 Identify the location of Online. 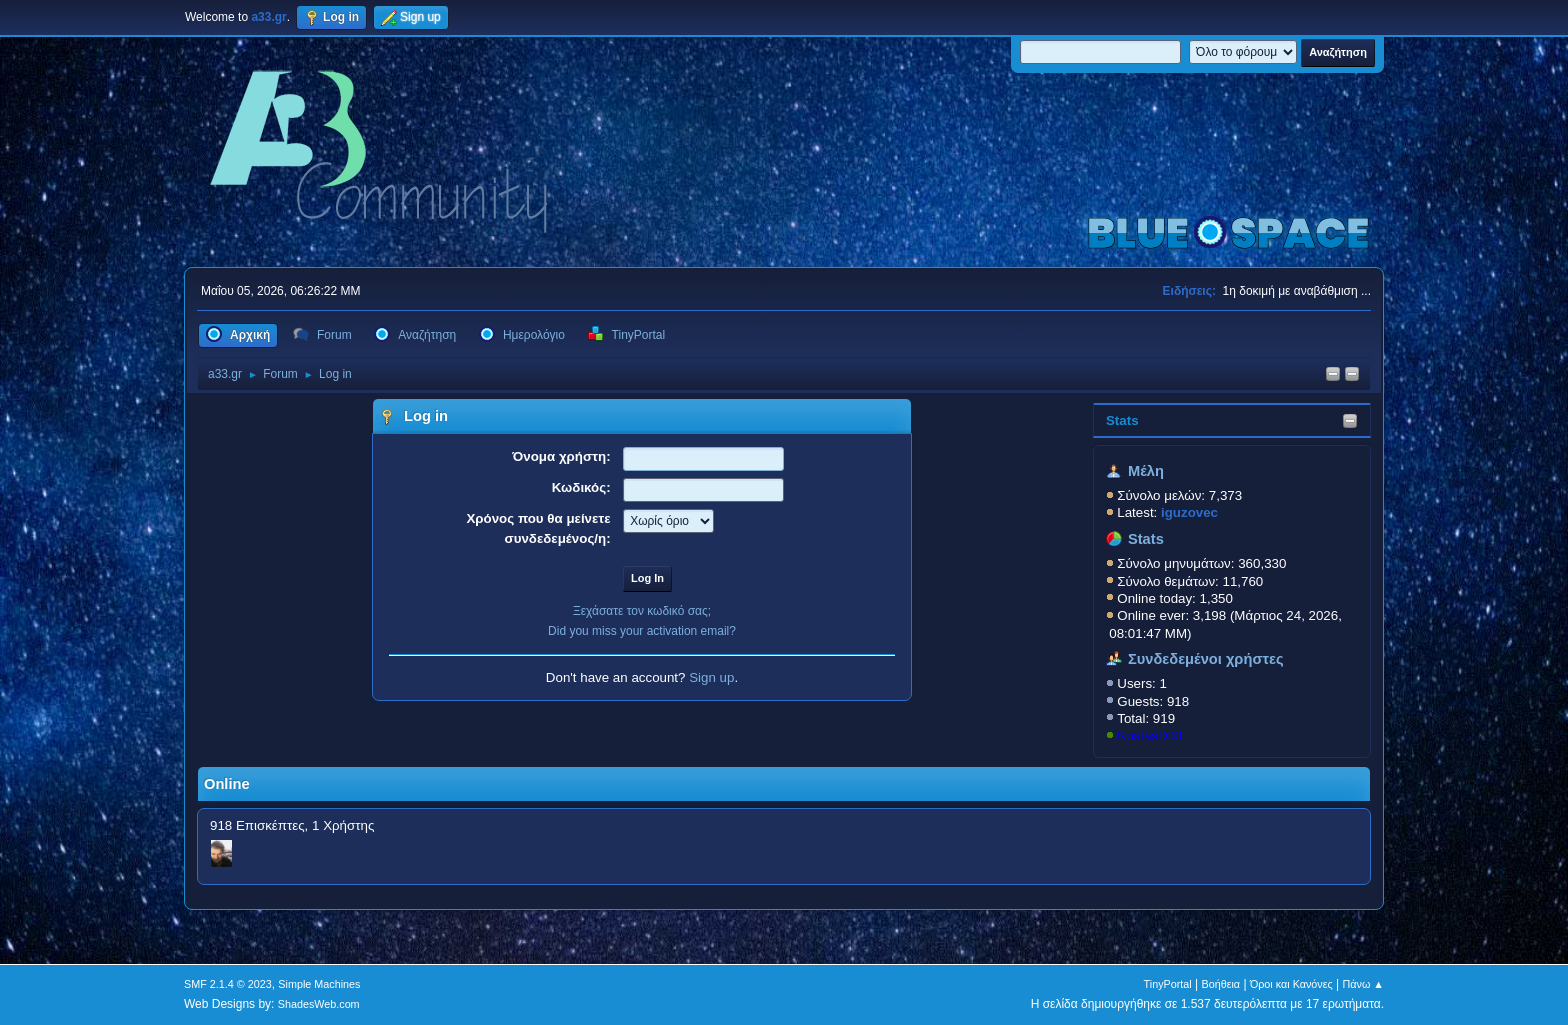
(227, 784).